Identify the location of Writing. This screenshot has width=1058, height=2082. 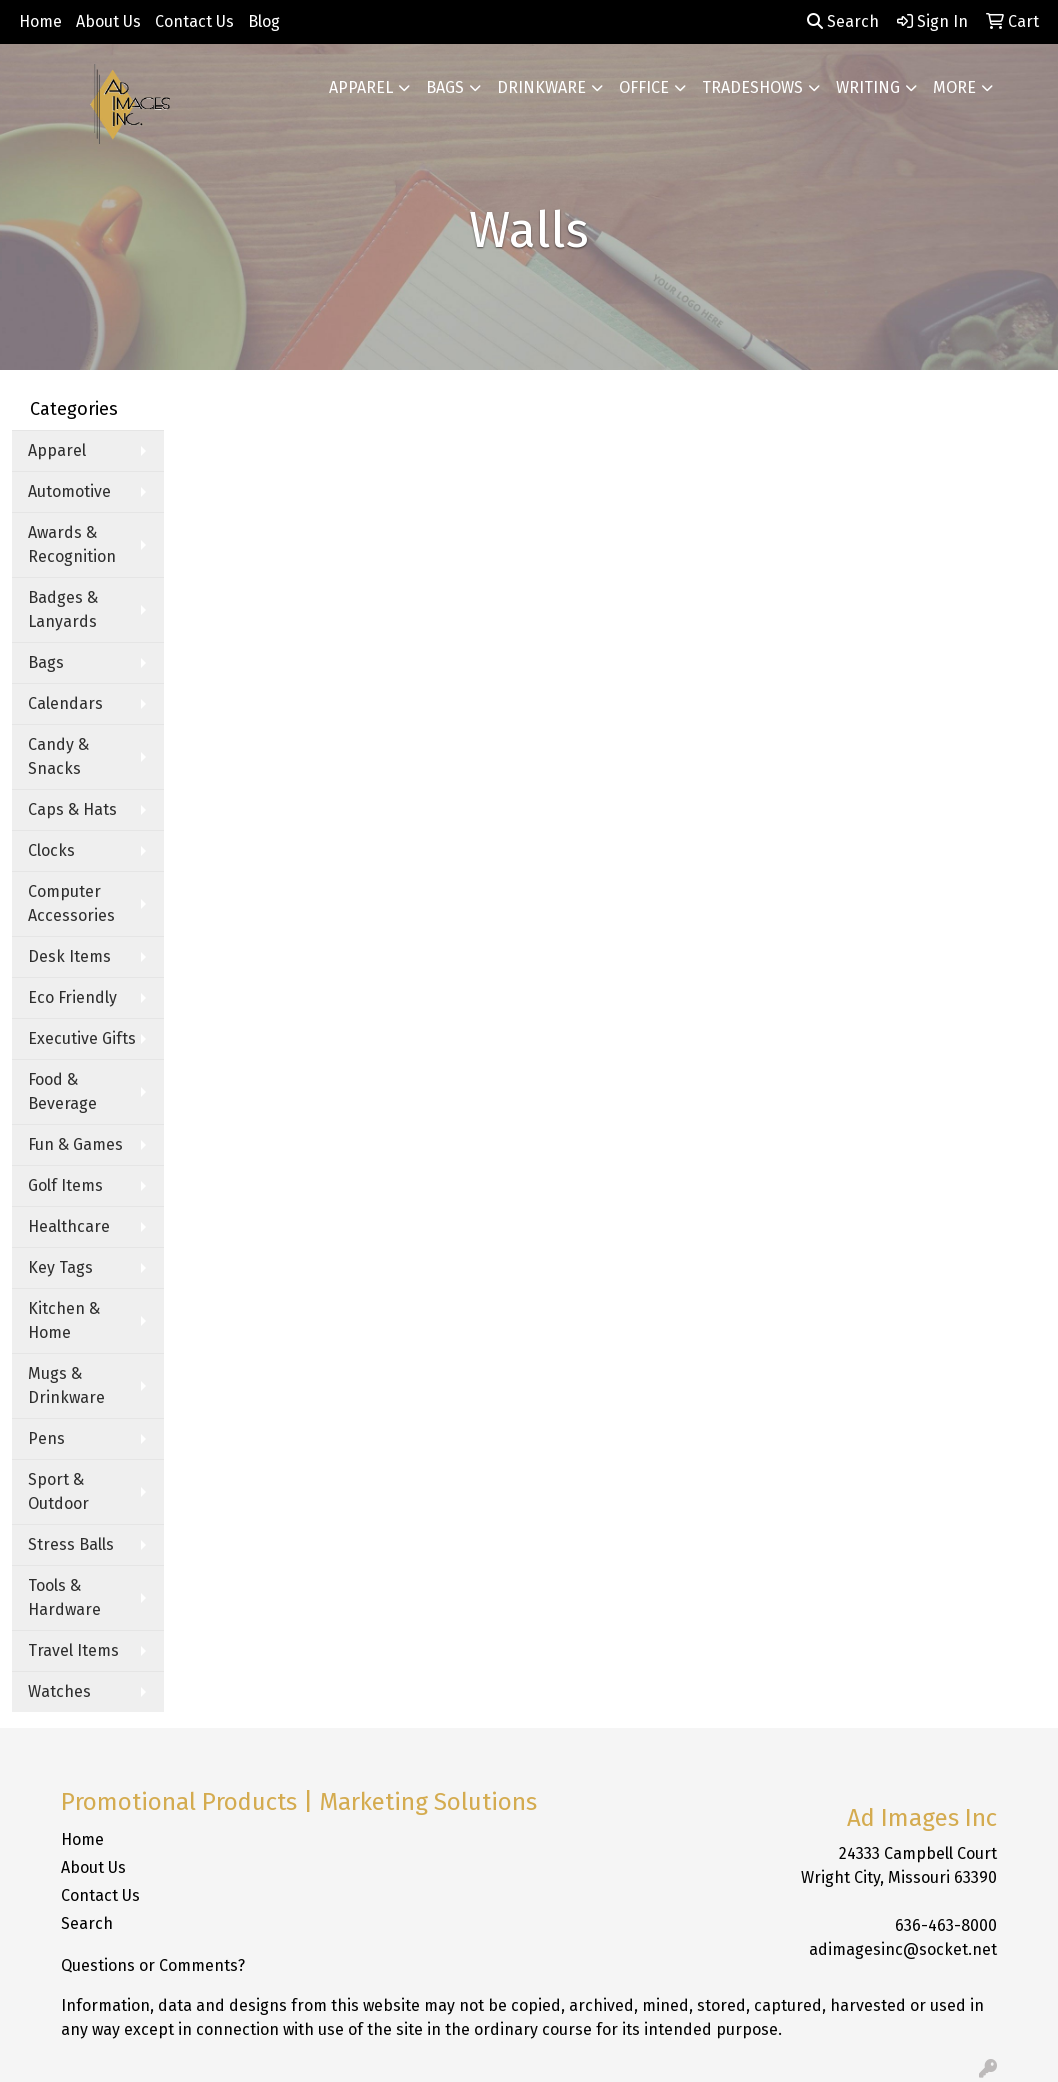
(868, 87).